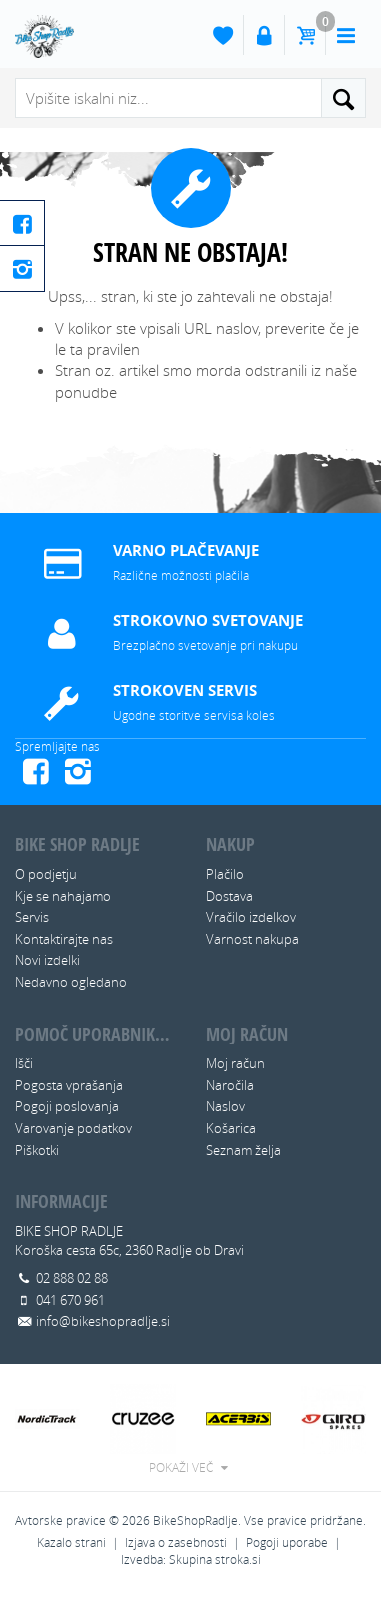 The image size is (381, 1598). I want to click on Piškotki, so click(37, 1150).